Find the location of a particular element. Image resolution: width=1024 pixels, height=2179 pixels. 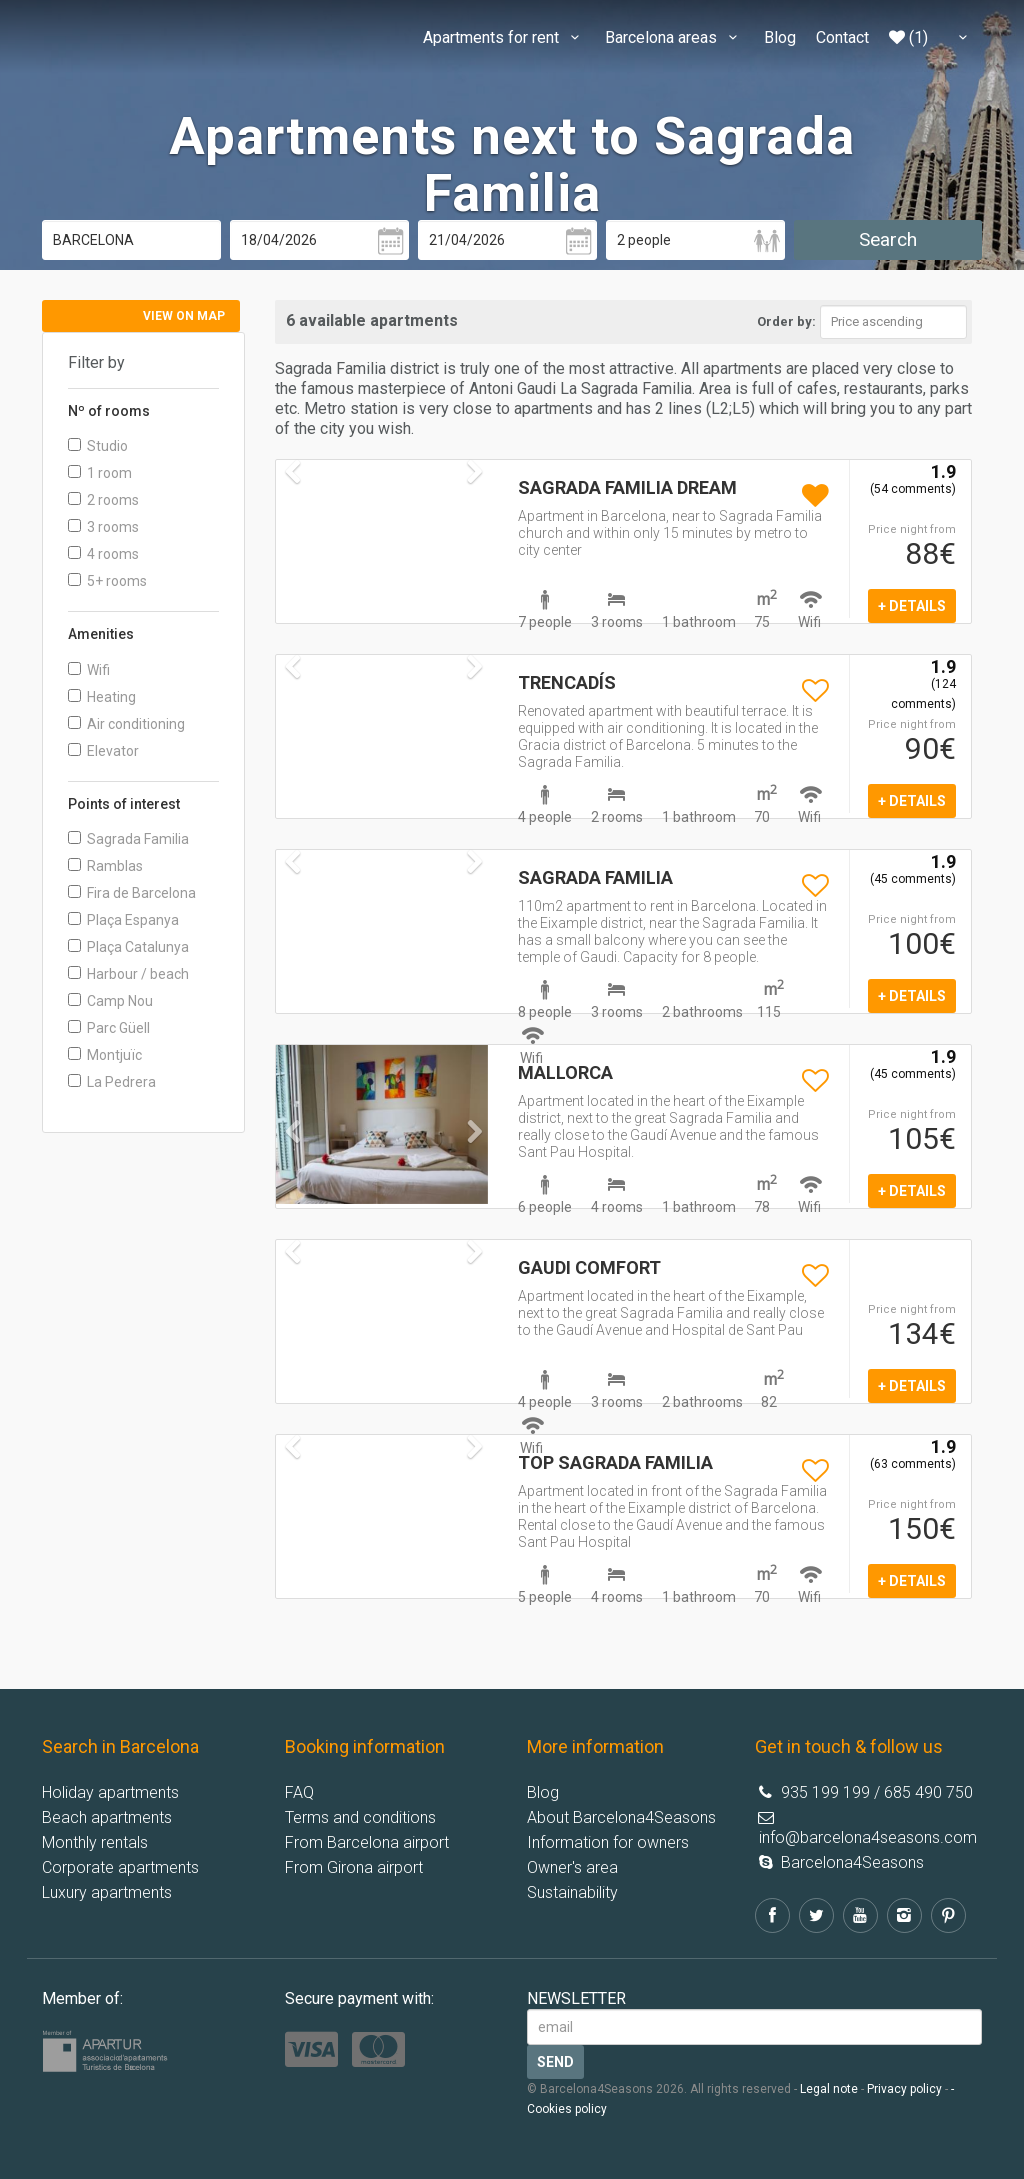

3 rooms is located at coordinates (103, 527).